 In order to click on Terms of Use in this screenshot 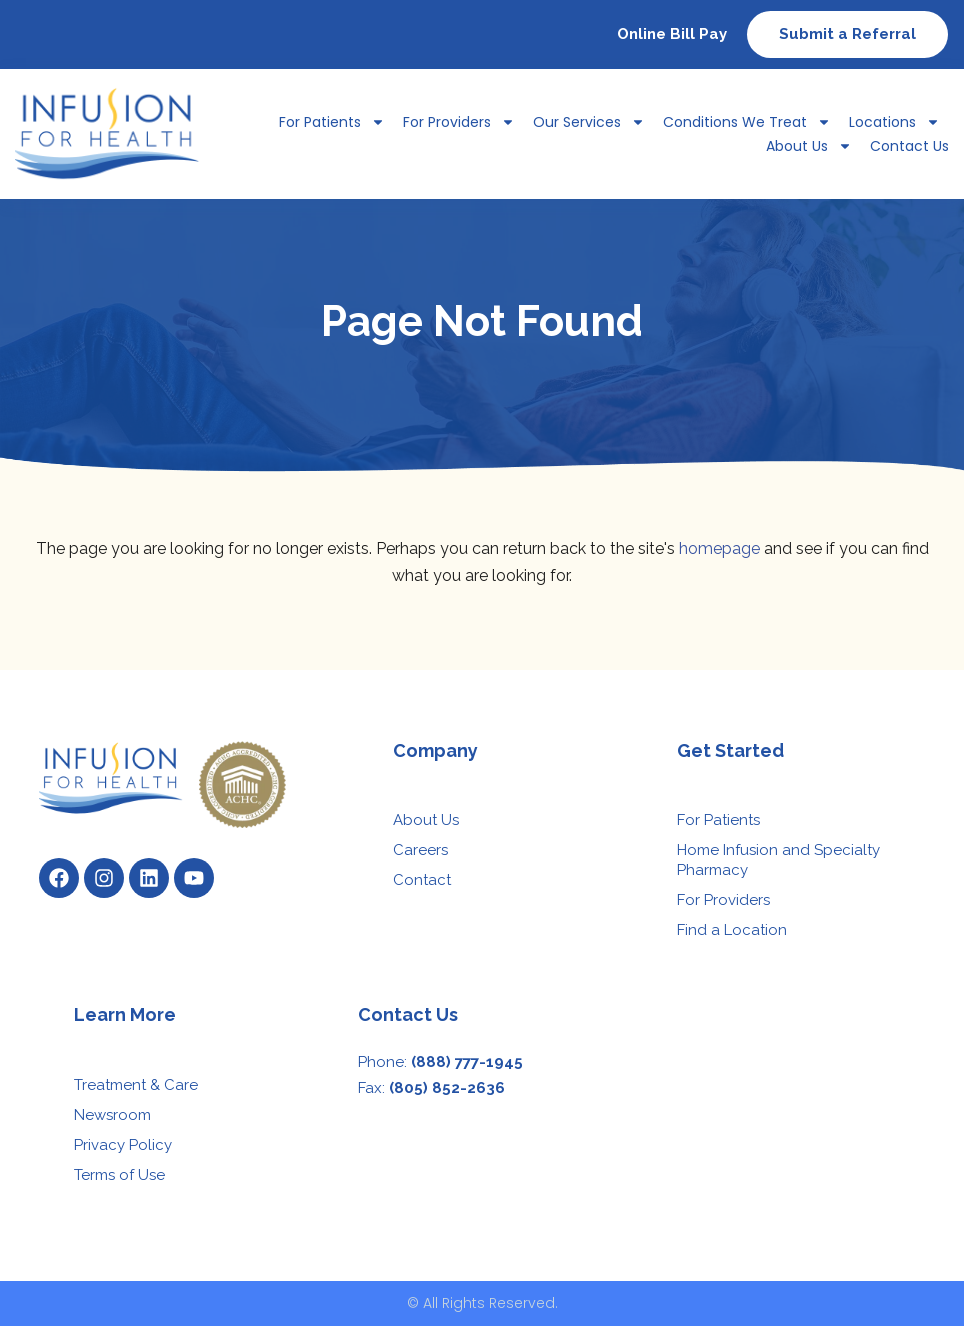, I will do `click(119, 1175)`.